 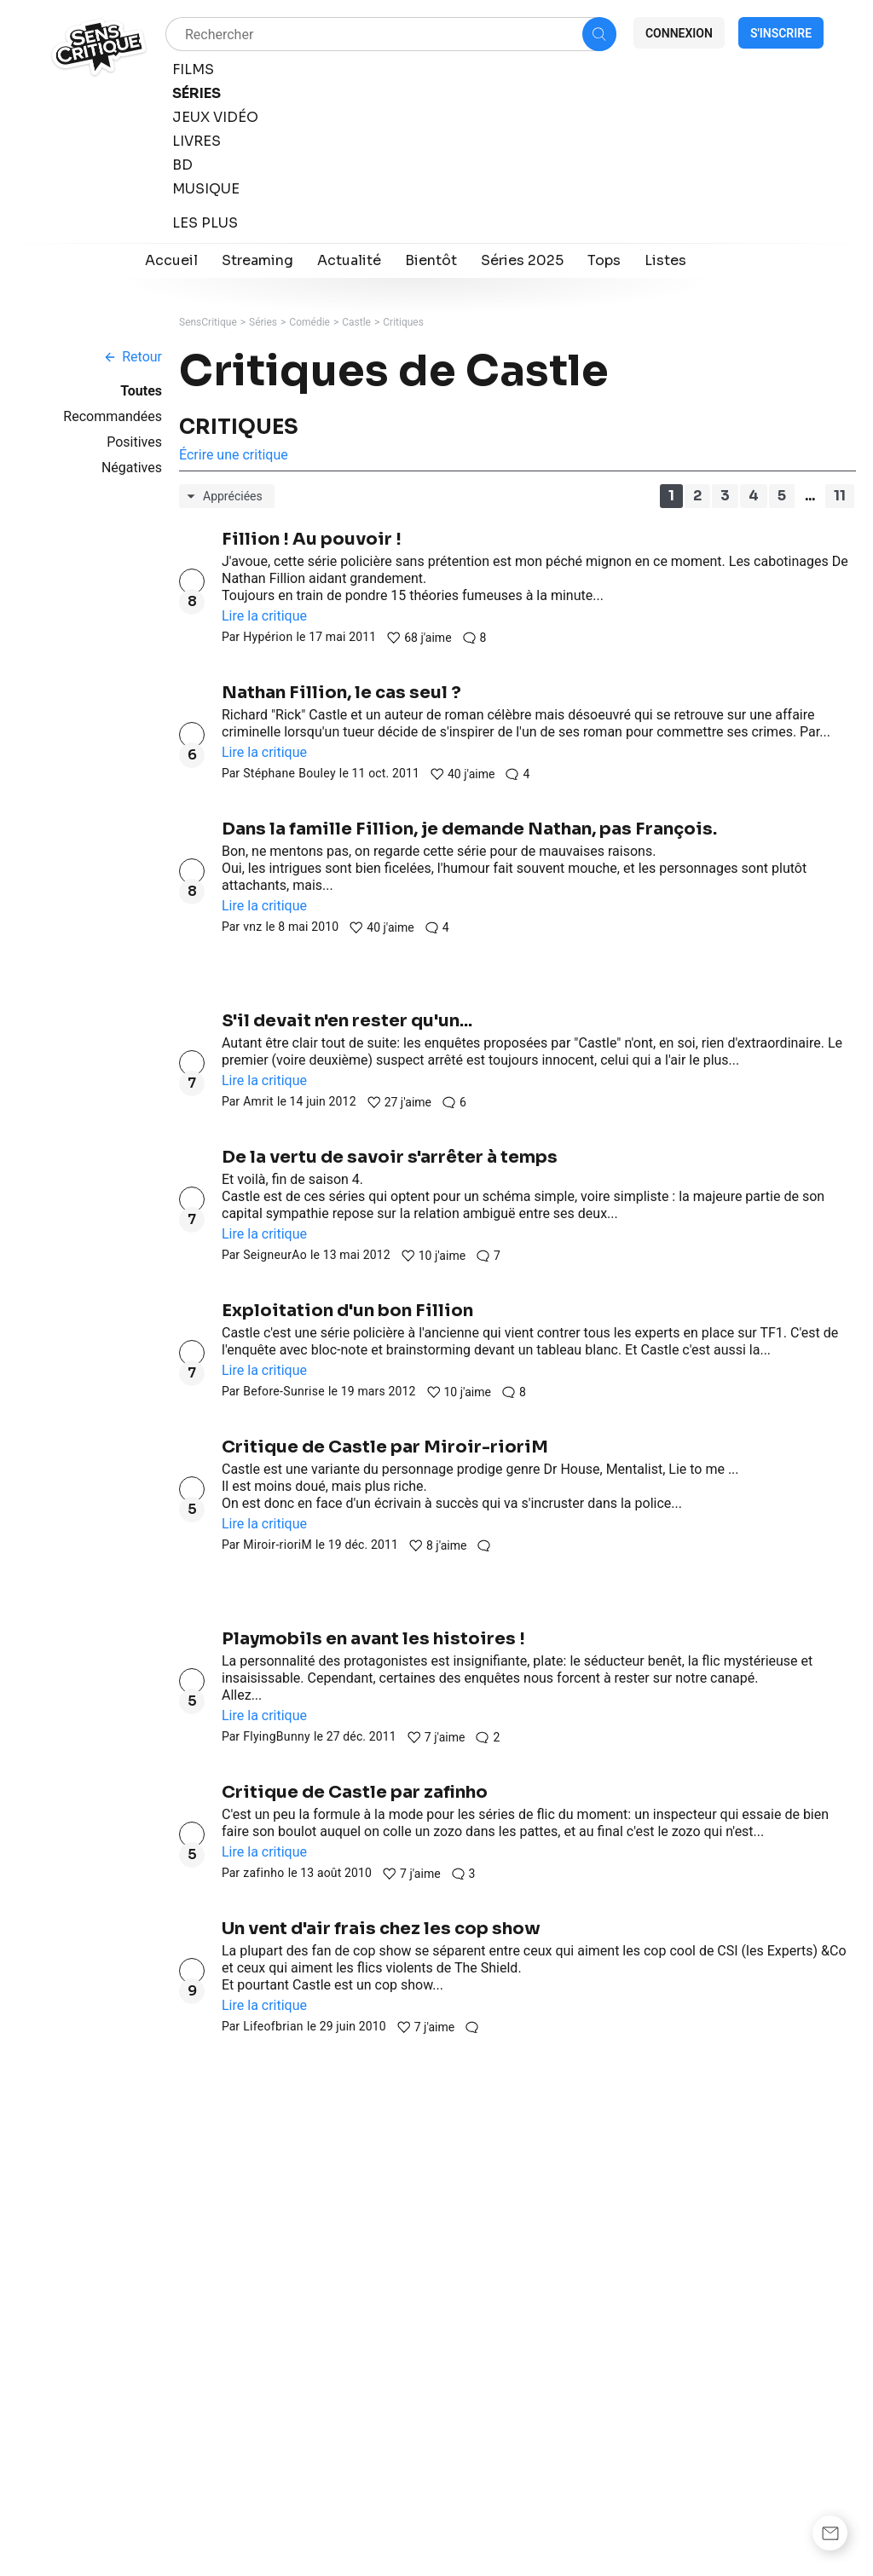 What do you see at coordinates (276, 1736) in the screenshot?
I see `FlyingBunny` at bounding box center [276, 1736].